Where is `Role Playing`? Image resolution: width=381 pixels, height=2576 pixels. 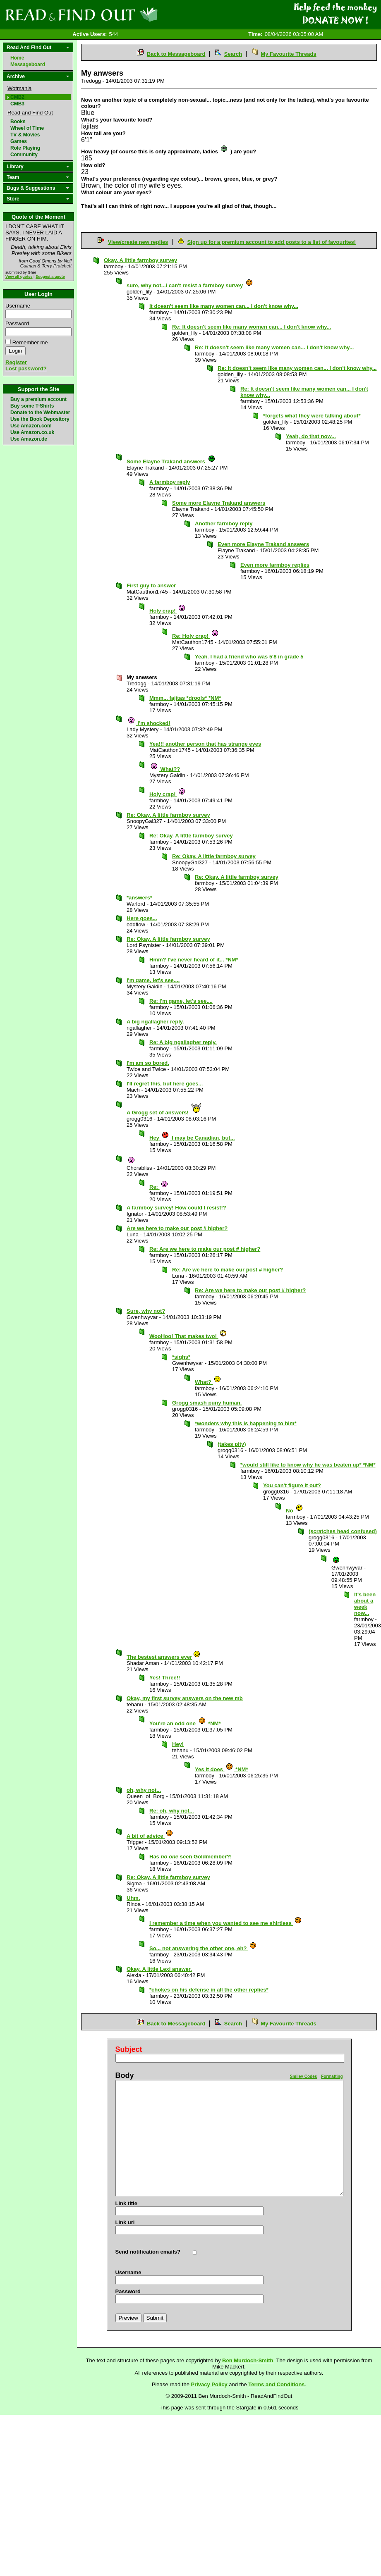 Role Playing is located at coordinates (25, 148).